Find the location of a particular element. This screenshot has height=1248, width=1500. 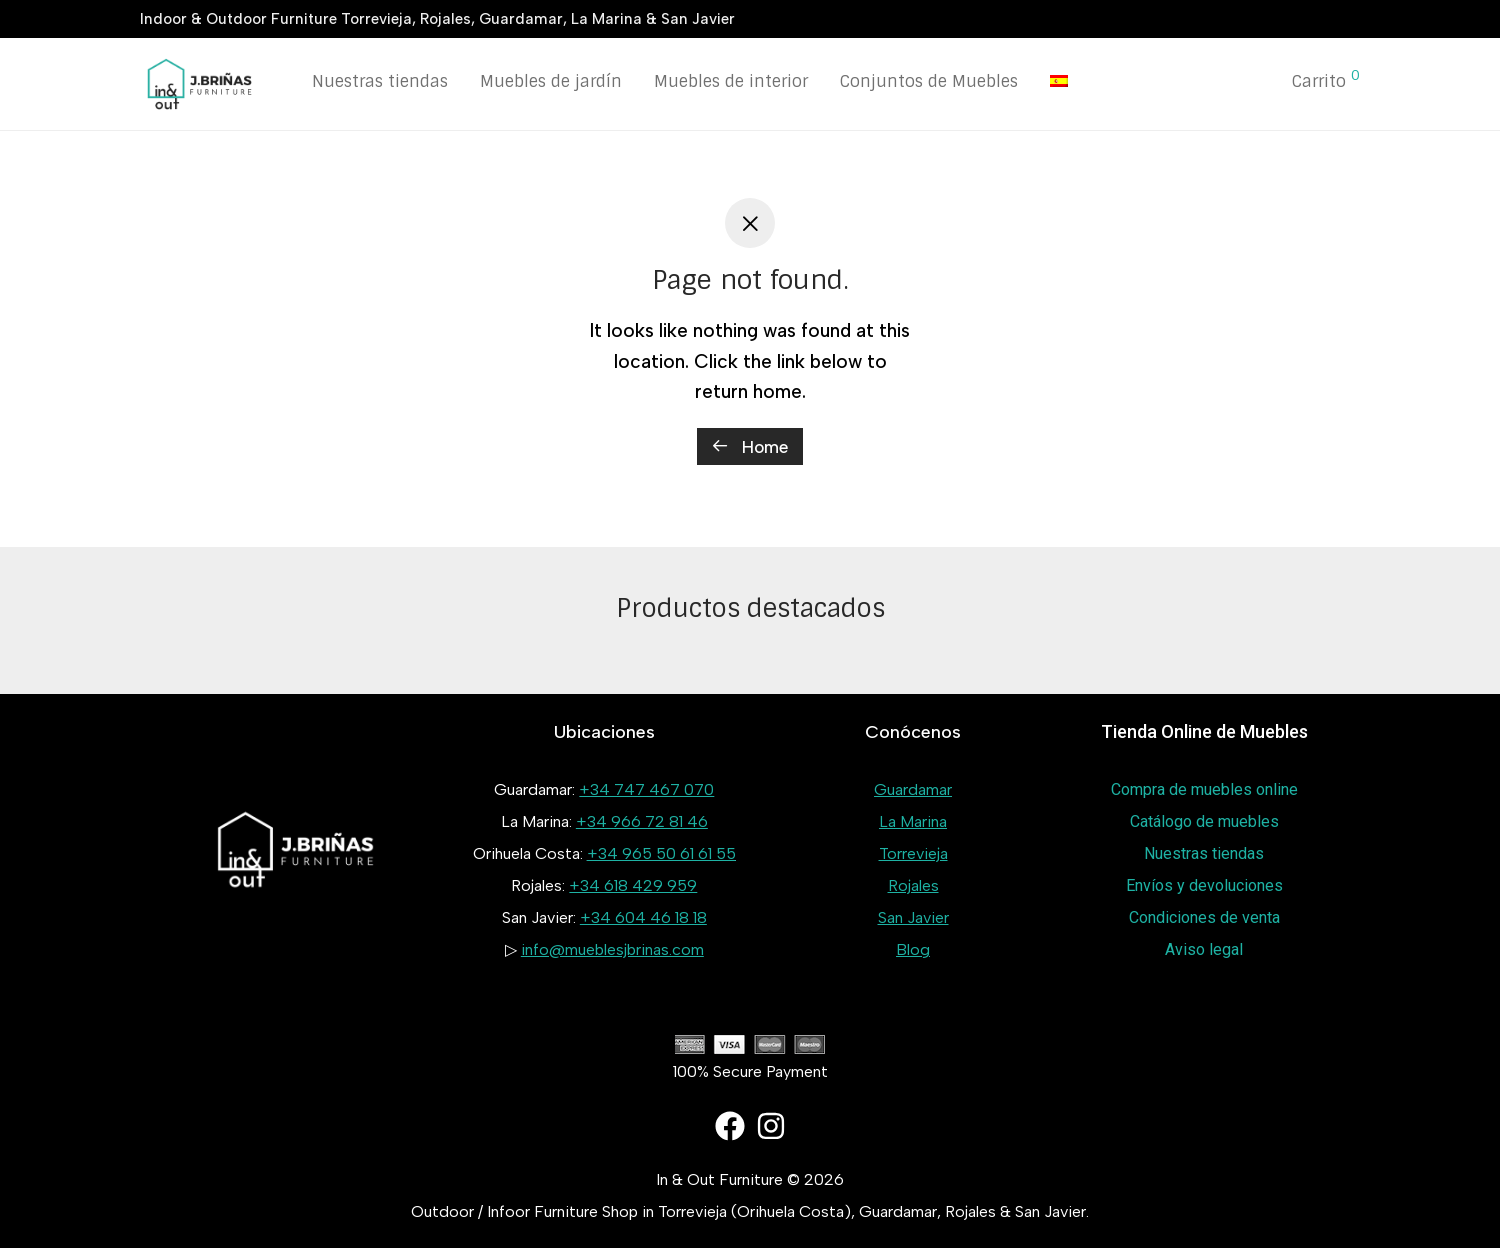

Nuestras tiendas is located at coordinates (380, 81).